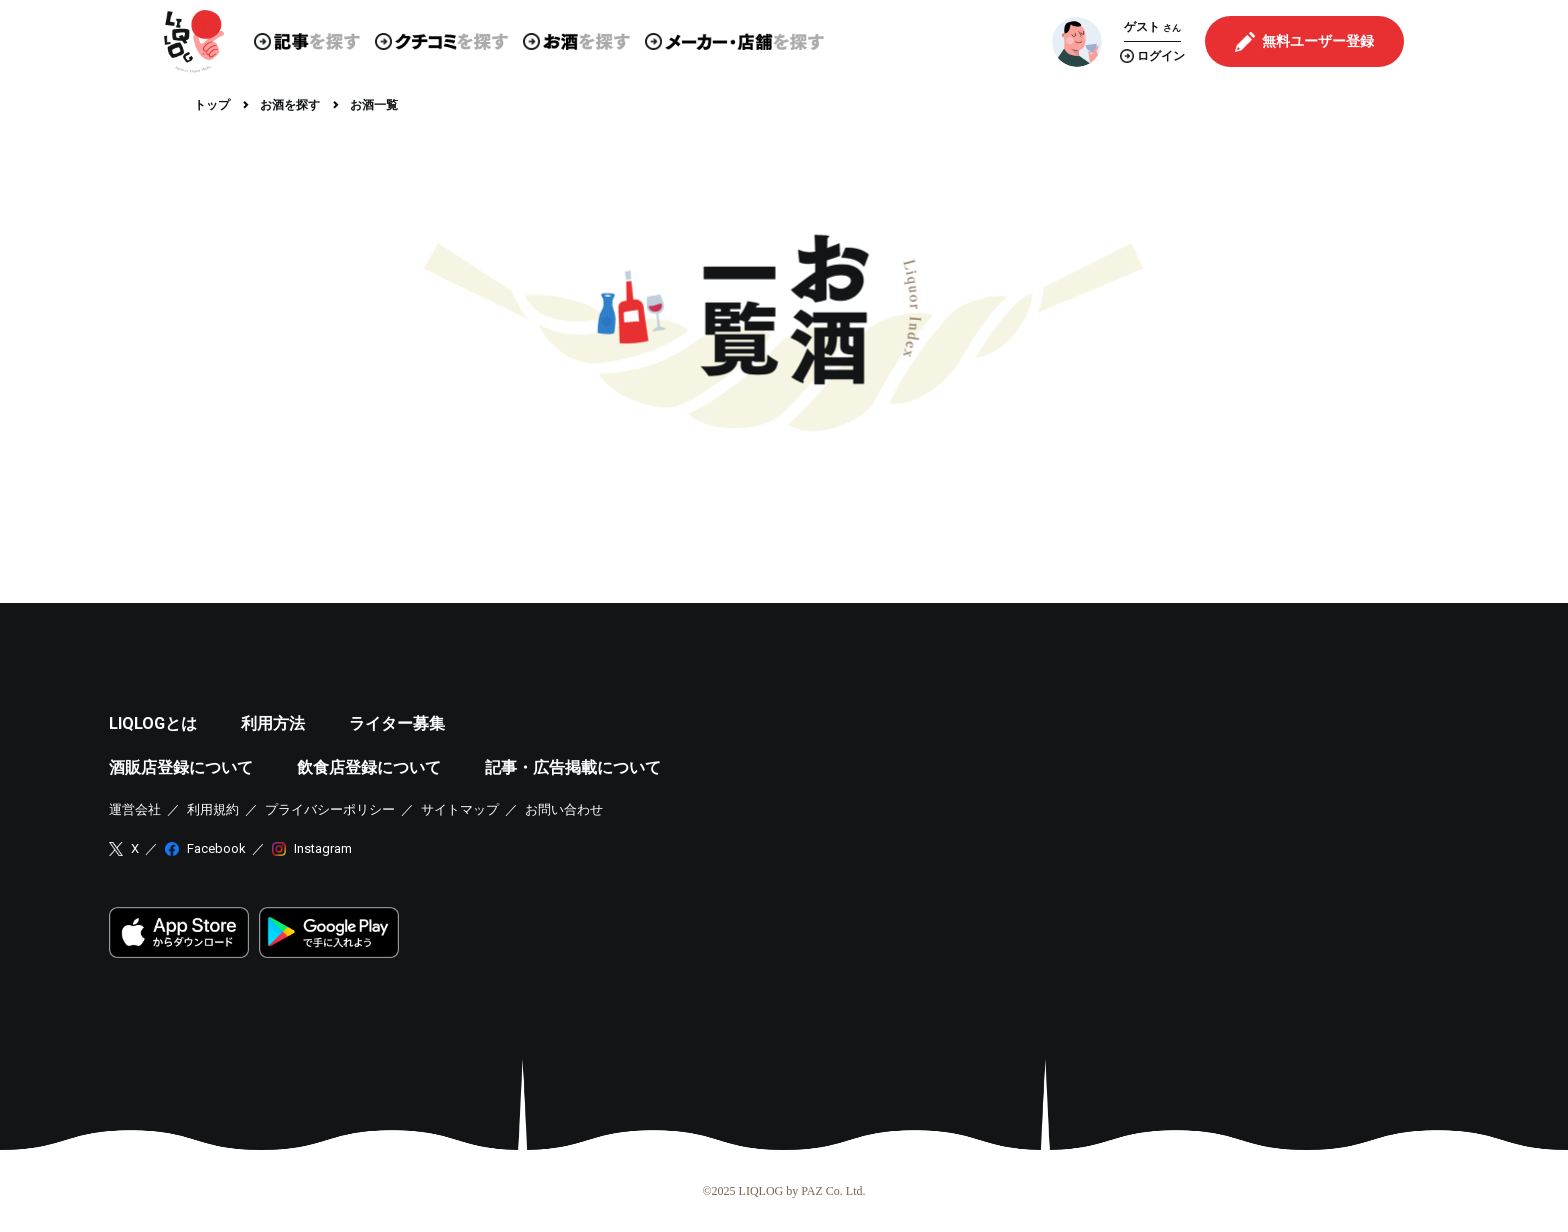  Describe the element at coordinates (460, 809) in the screenshot. I see `サイトマップ` at that location.